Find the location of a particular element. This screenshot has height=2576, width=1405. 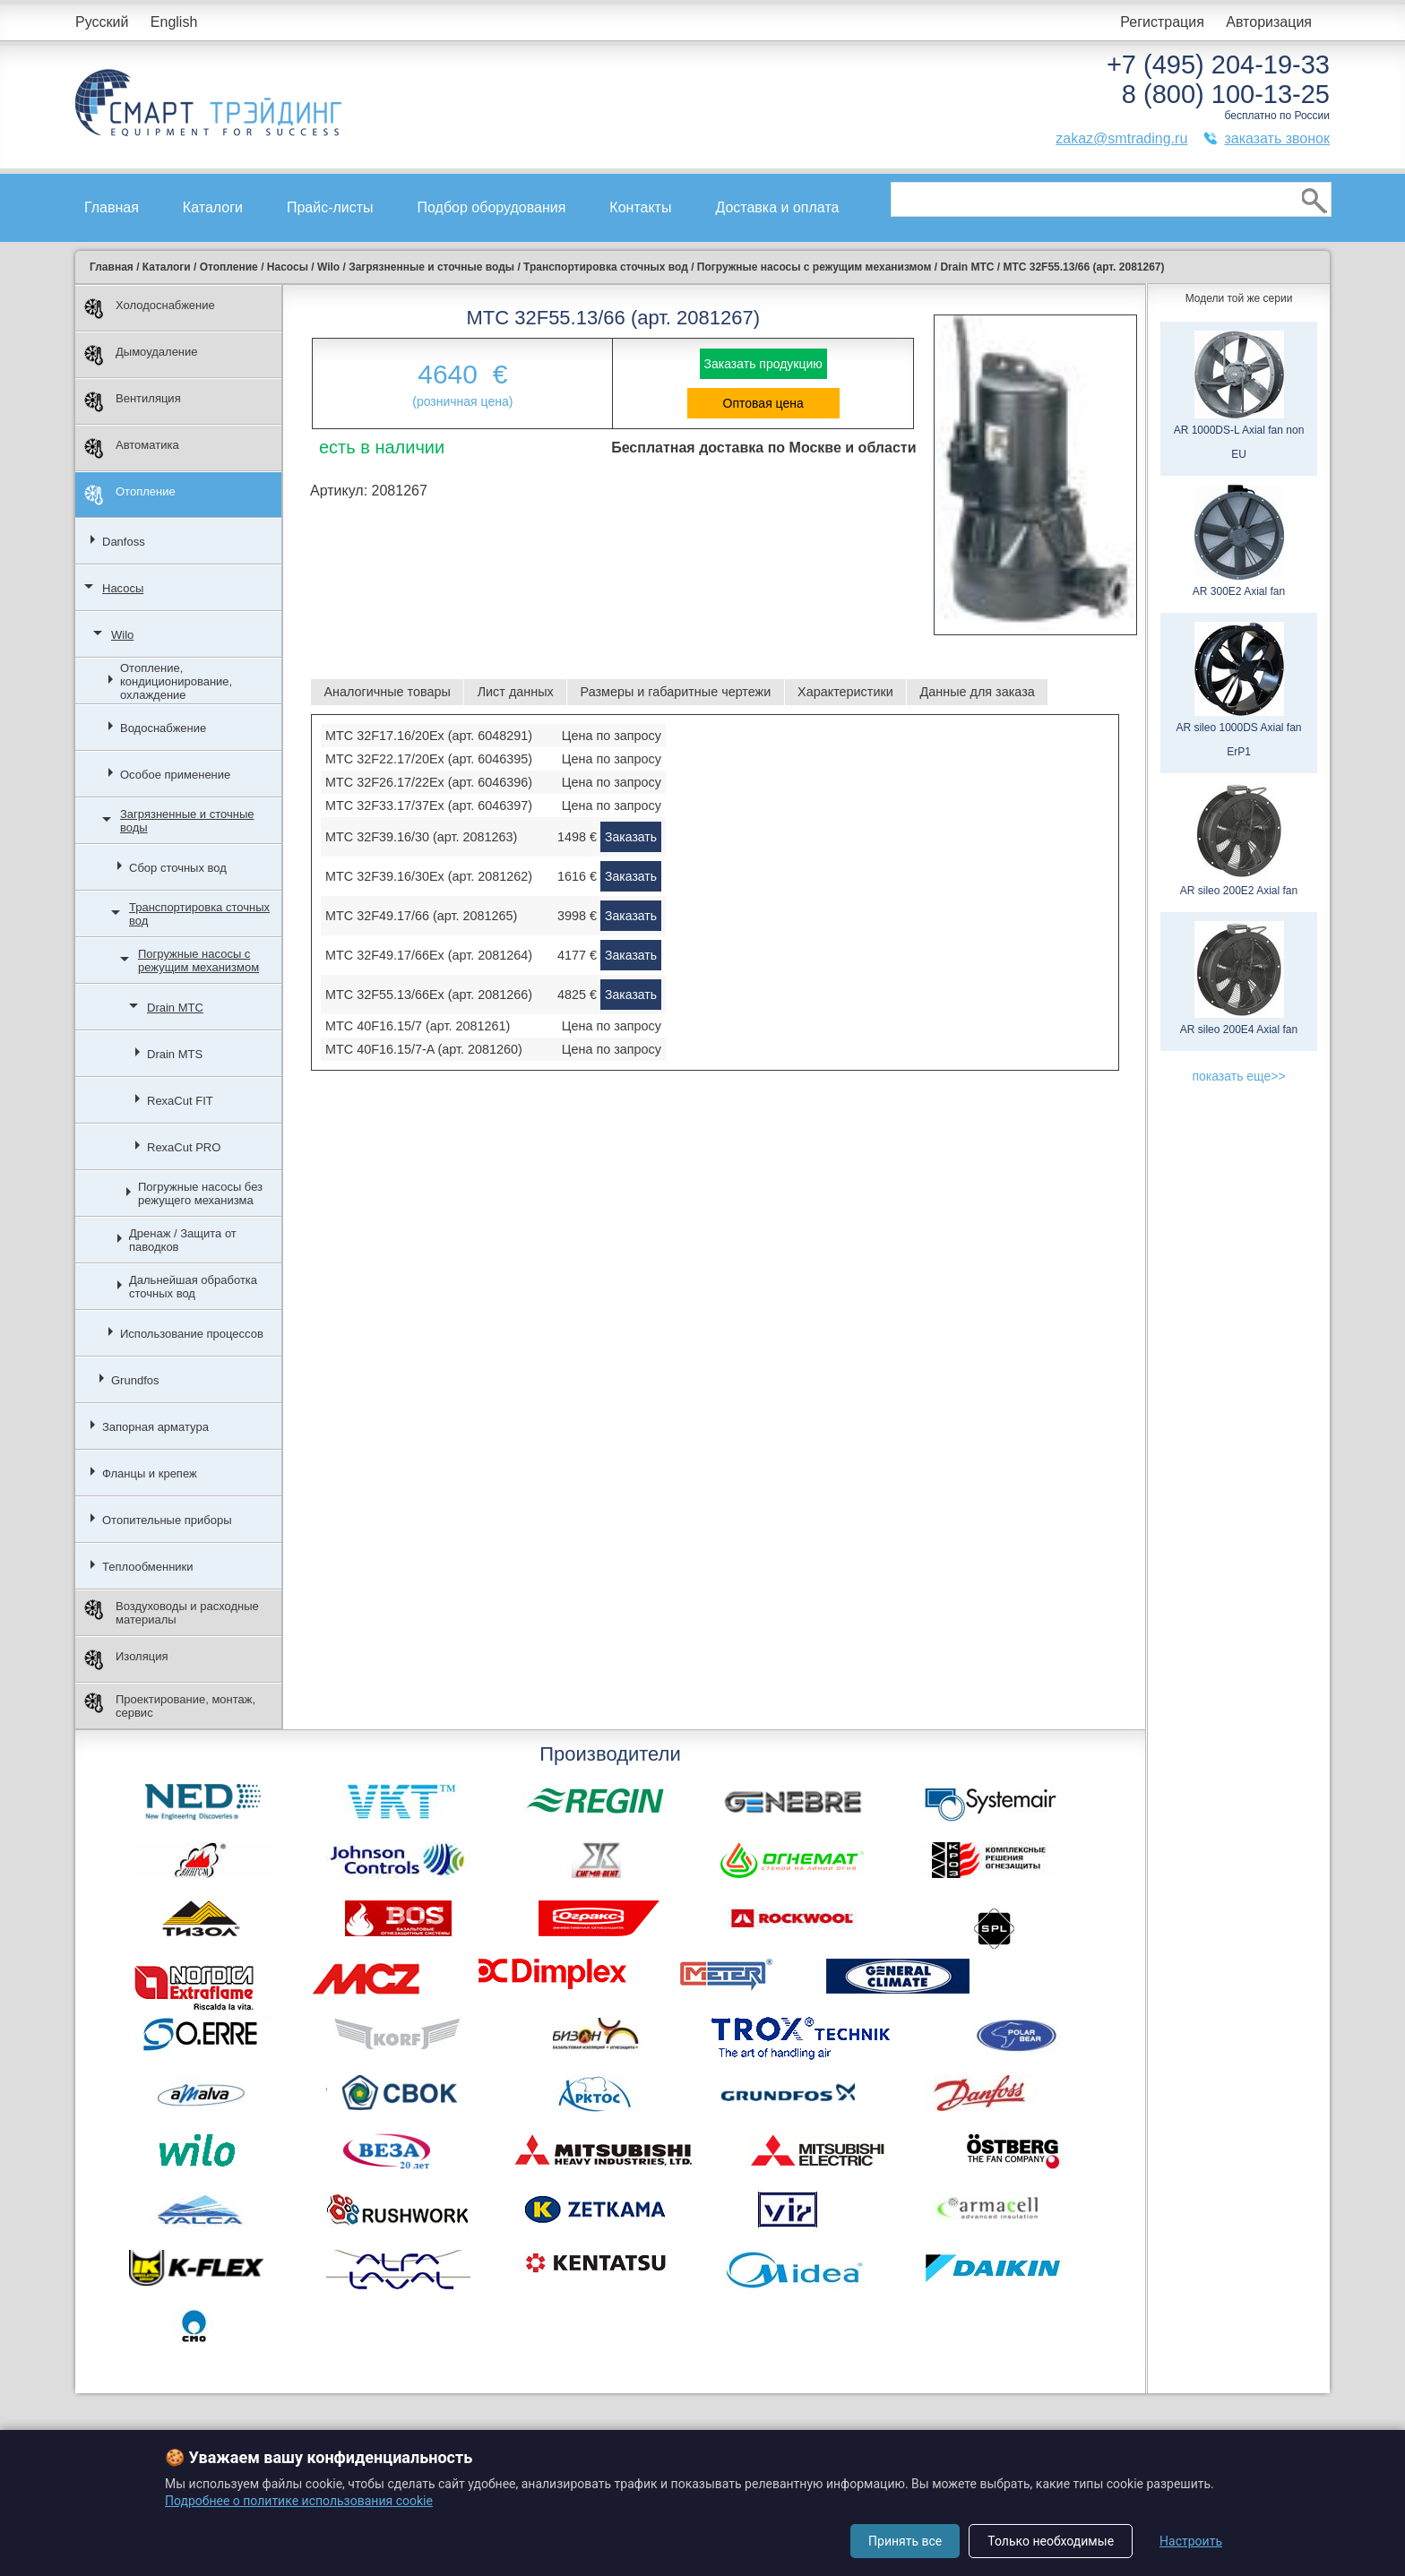

Размеры и габаритные чертежи is located at coordinates (676, 692).